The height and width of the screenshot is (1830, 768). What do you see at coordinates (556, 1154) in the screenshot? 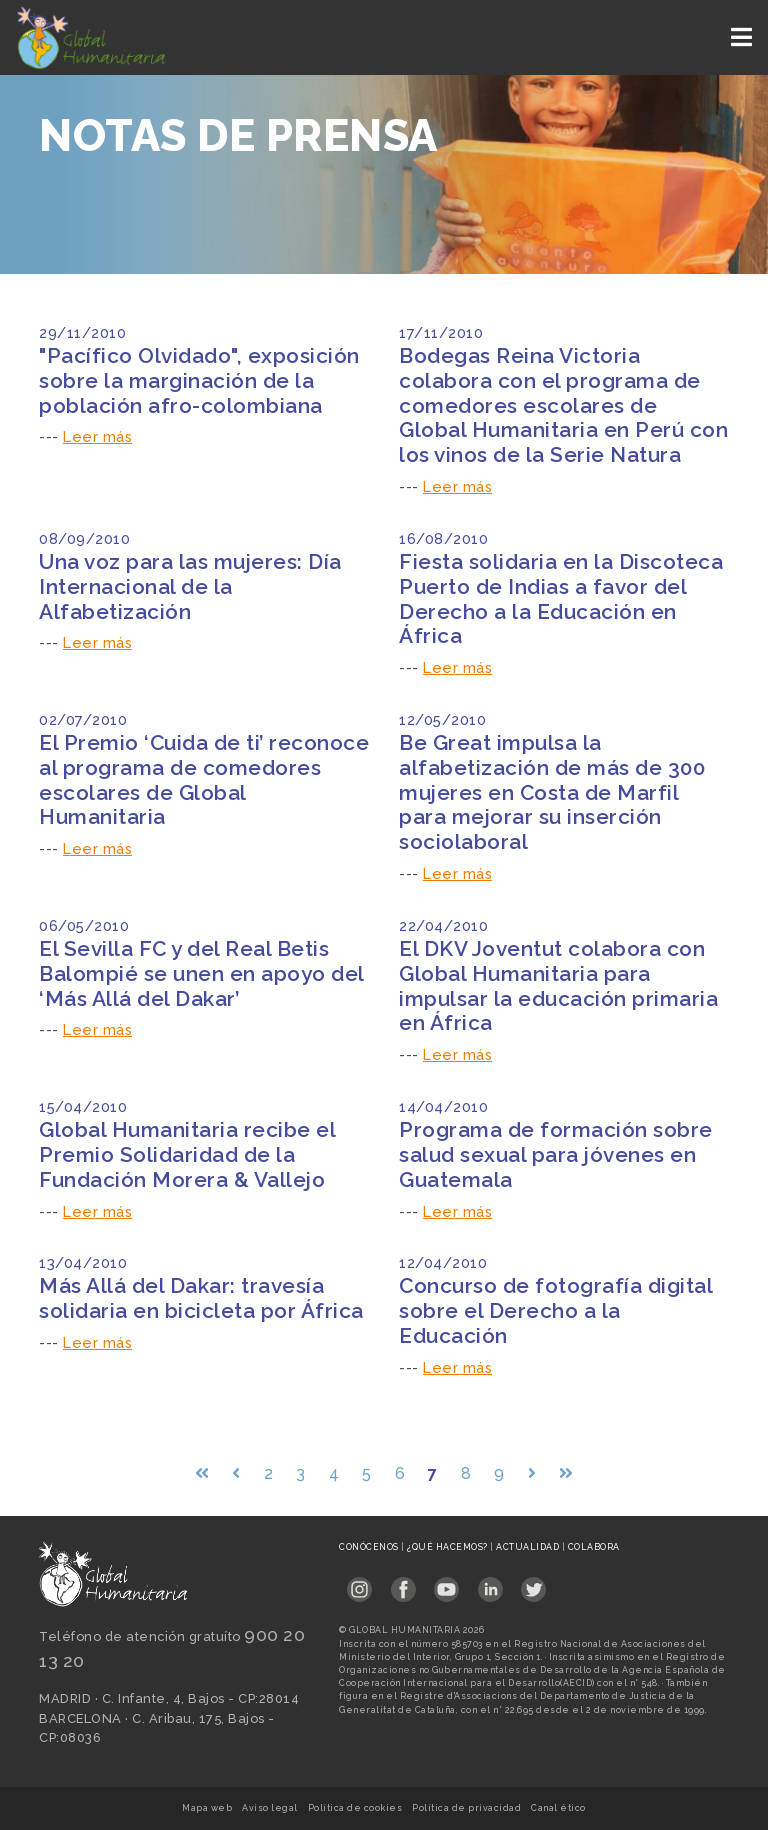
I see `Programa de formación sobre salud sexual para jóvenes en Guatemala` at bounding box center [556, 1154].